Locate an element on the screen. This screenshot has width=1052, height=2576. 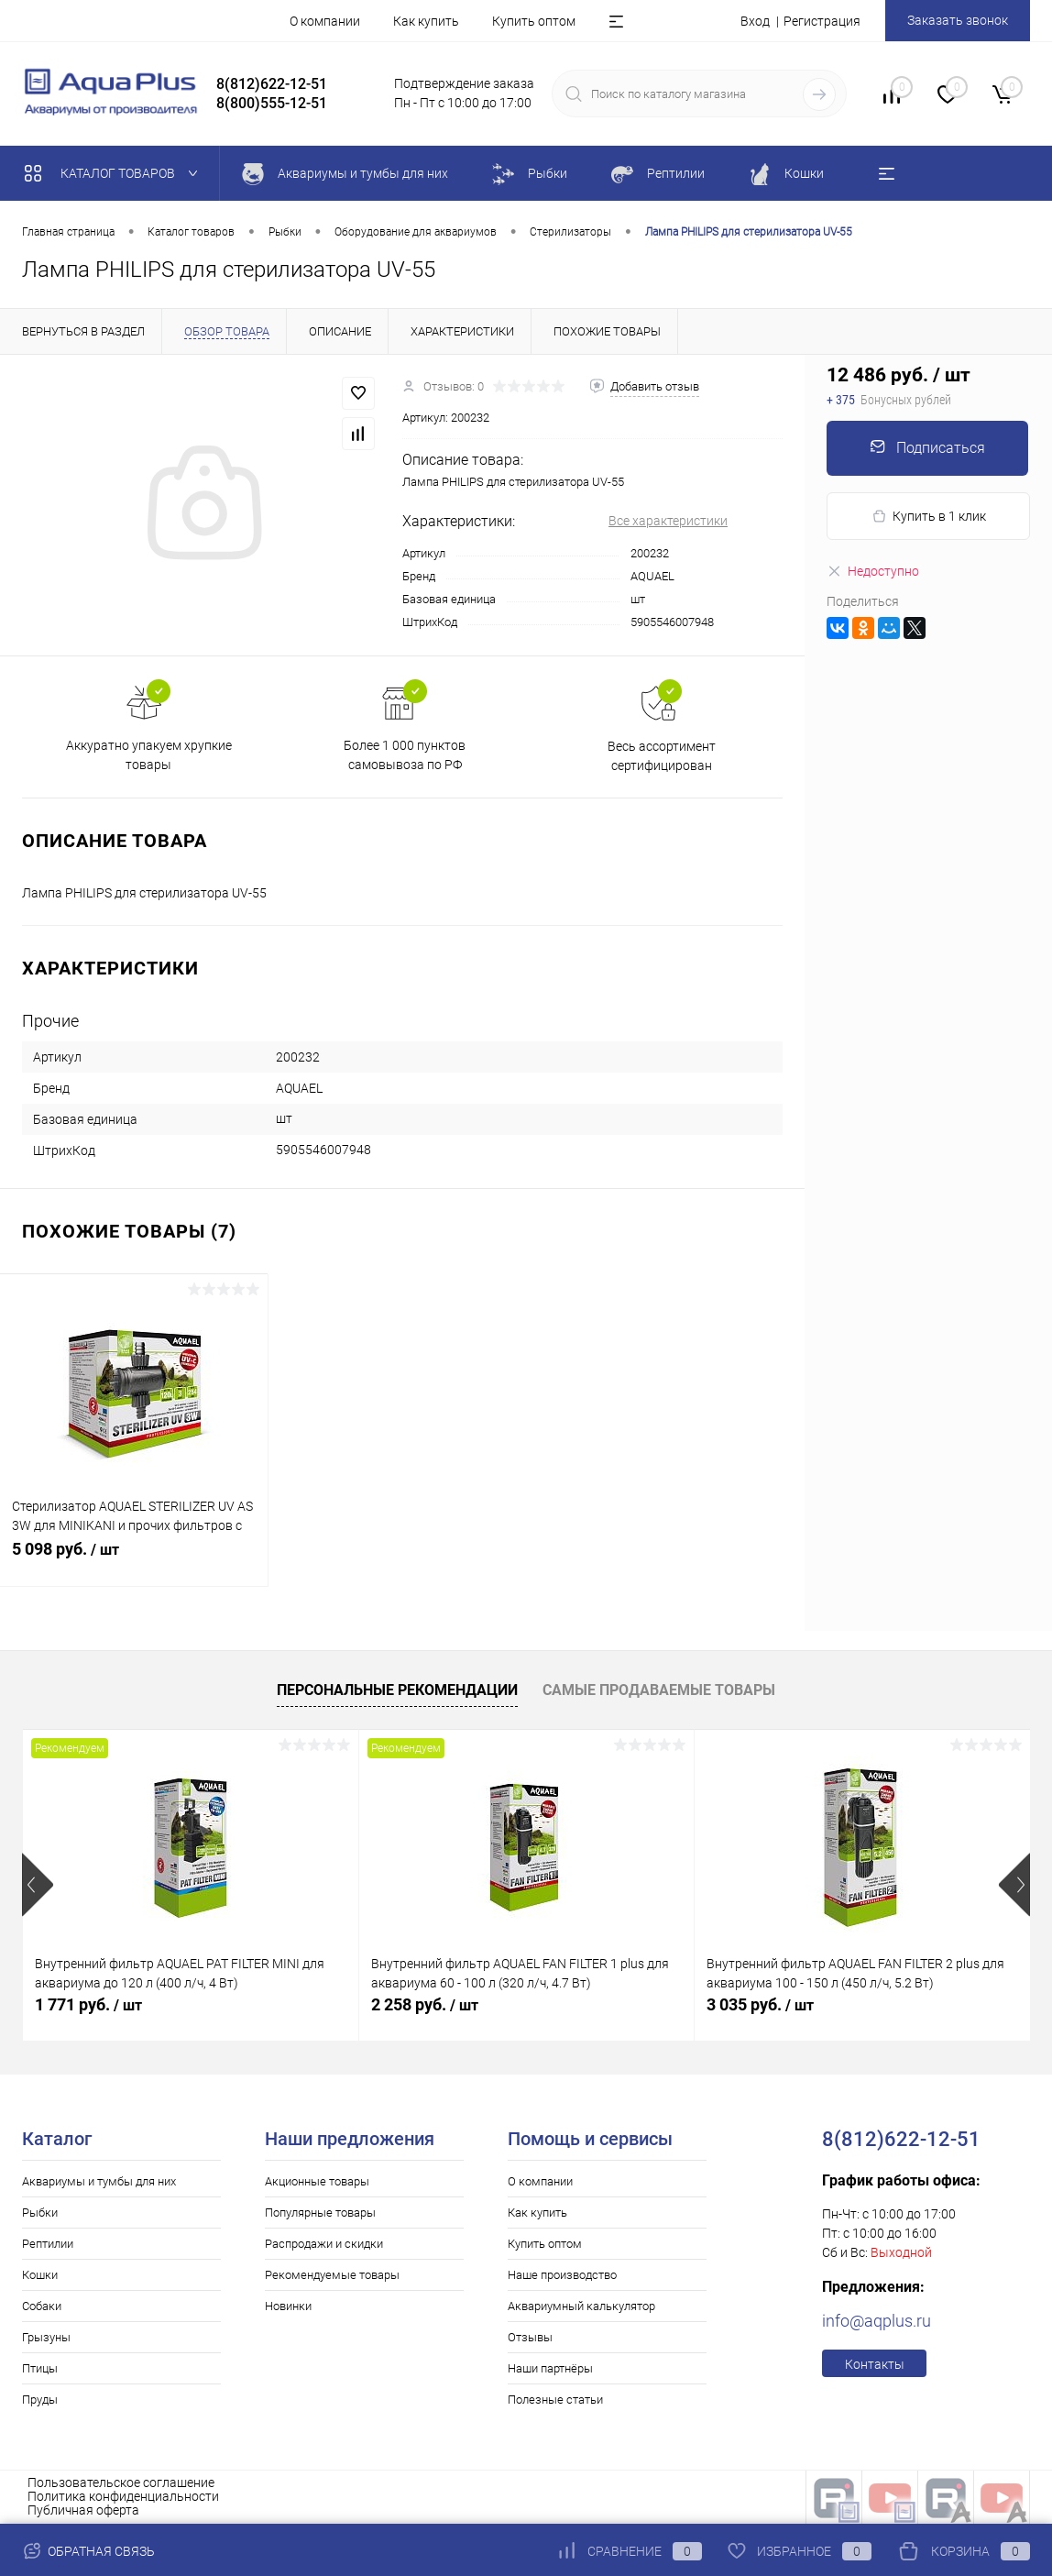
Аквариумы и тумбы для них is located at coordinates (99, 2181).